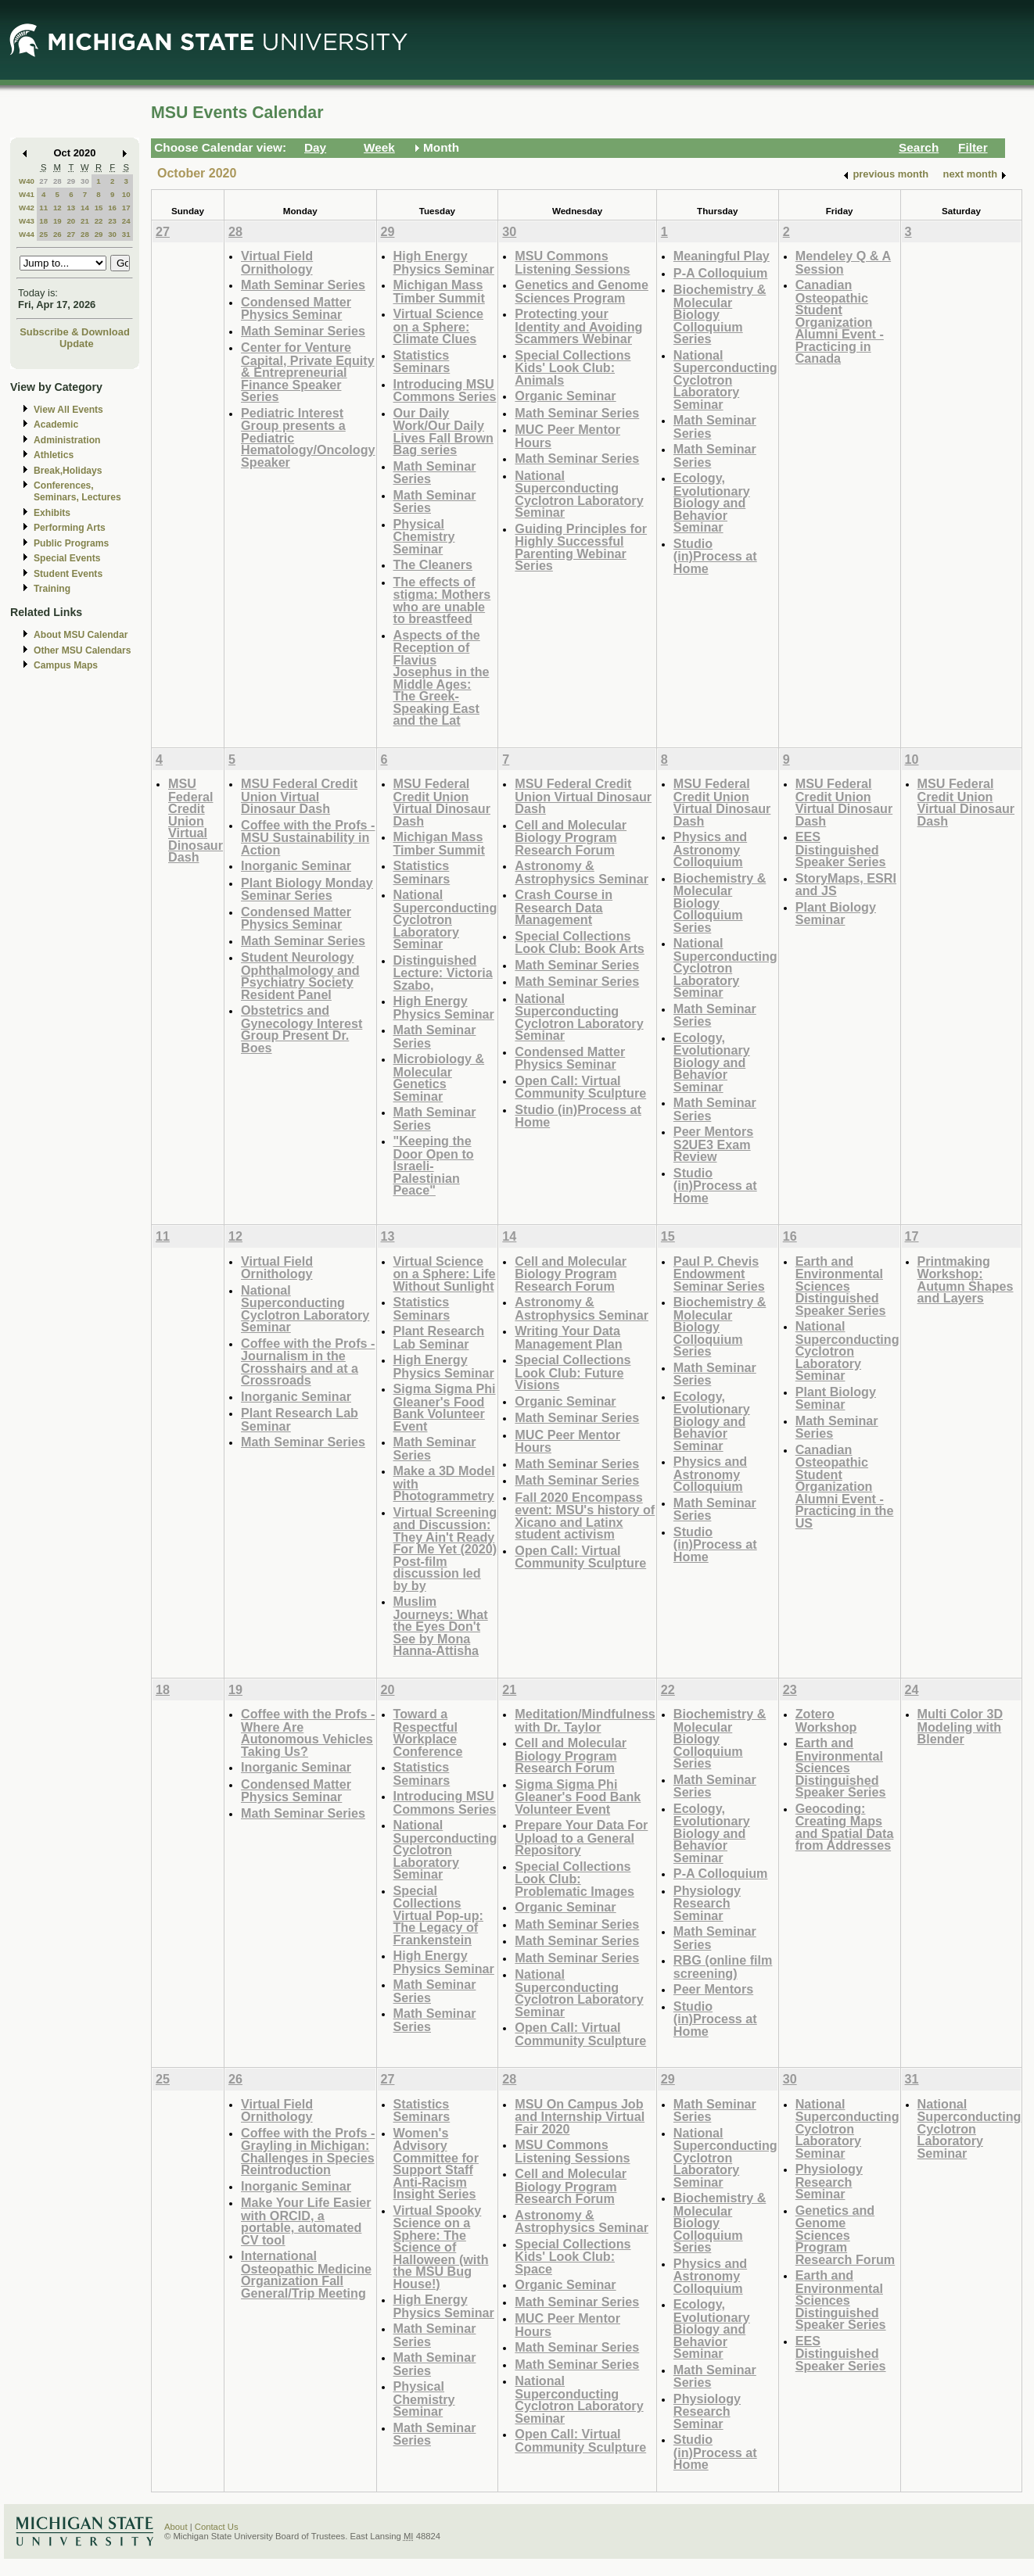  I want to click on 28, so click(57, 181).